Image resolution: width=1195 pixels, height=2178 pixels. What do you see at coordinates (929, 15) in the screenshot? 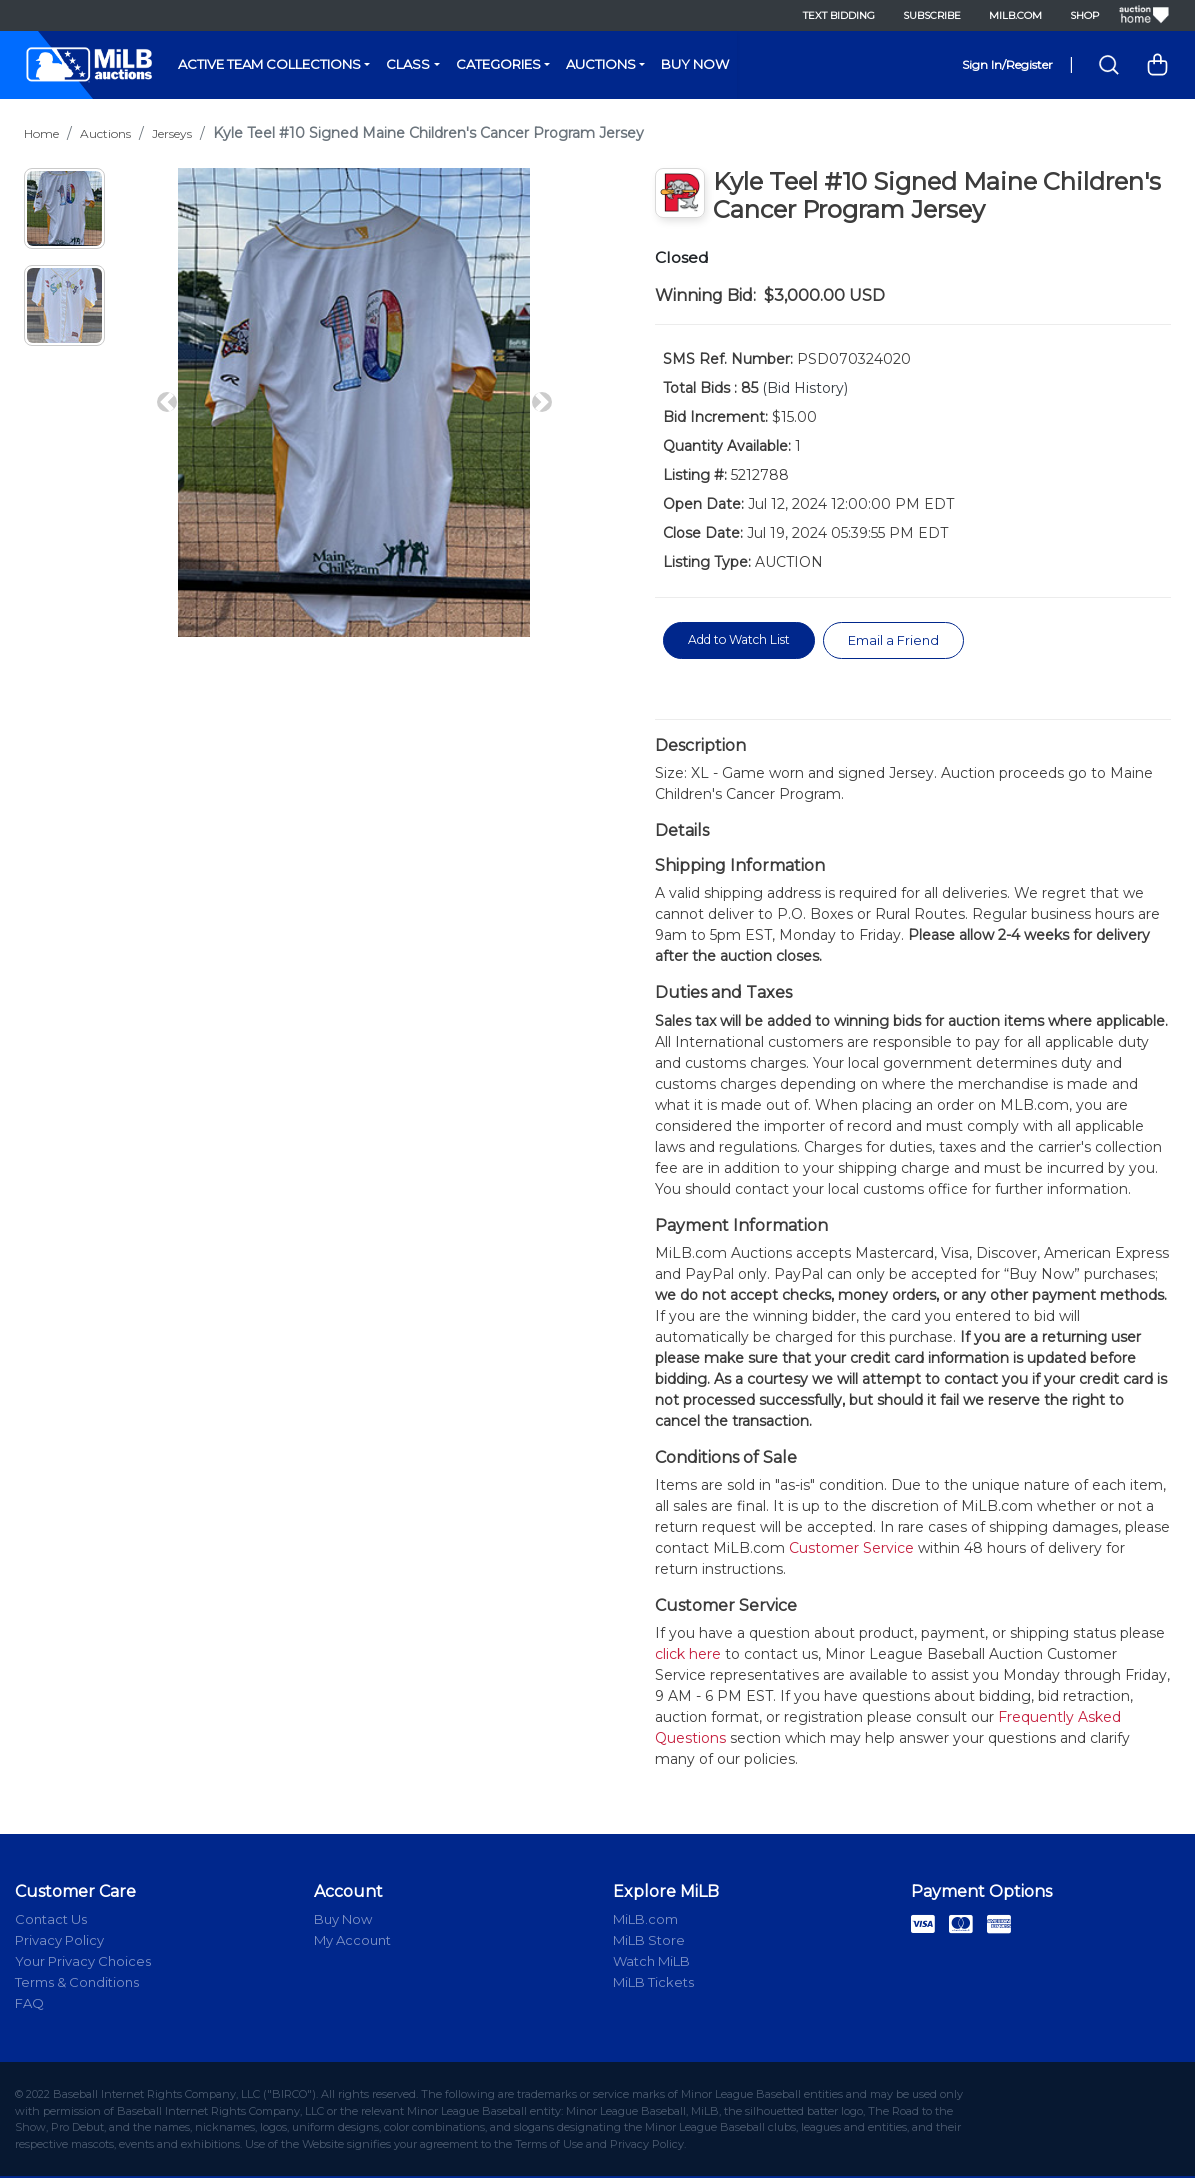
I see `Subscribe` at bounding box center [929, 15].